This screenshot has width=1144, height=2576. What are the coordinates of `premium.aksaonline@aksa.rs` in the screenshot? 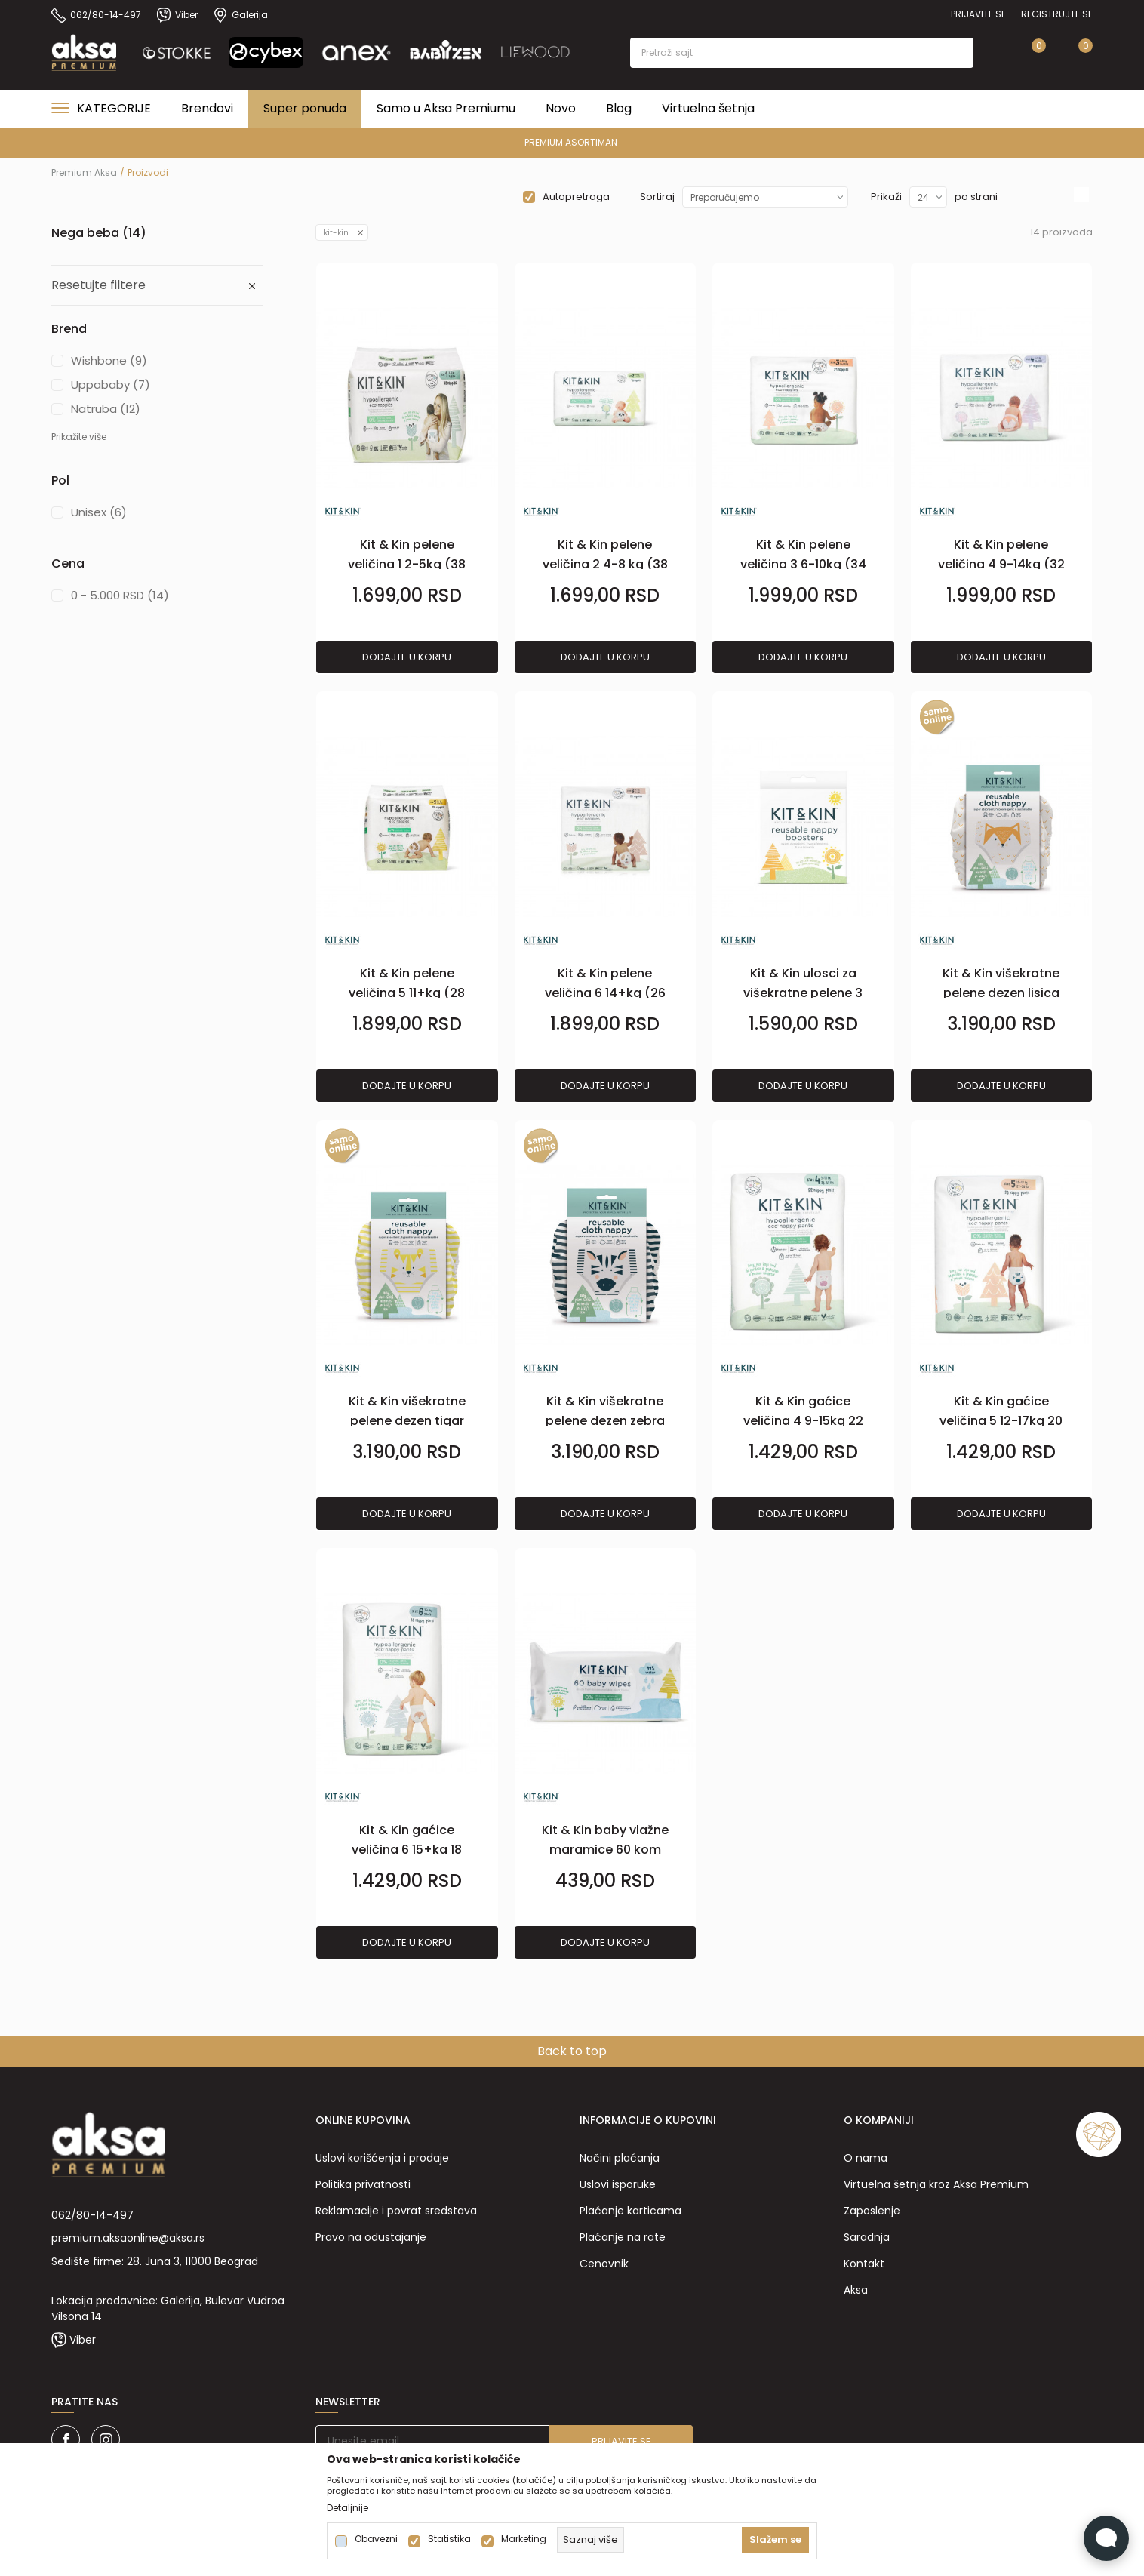 It's located at (128, 2237).